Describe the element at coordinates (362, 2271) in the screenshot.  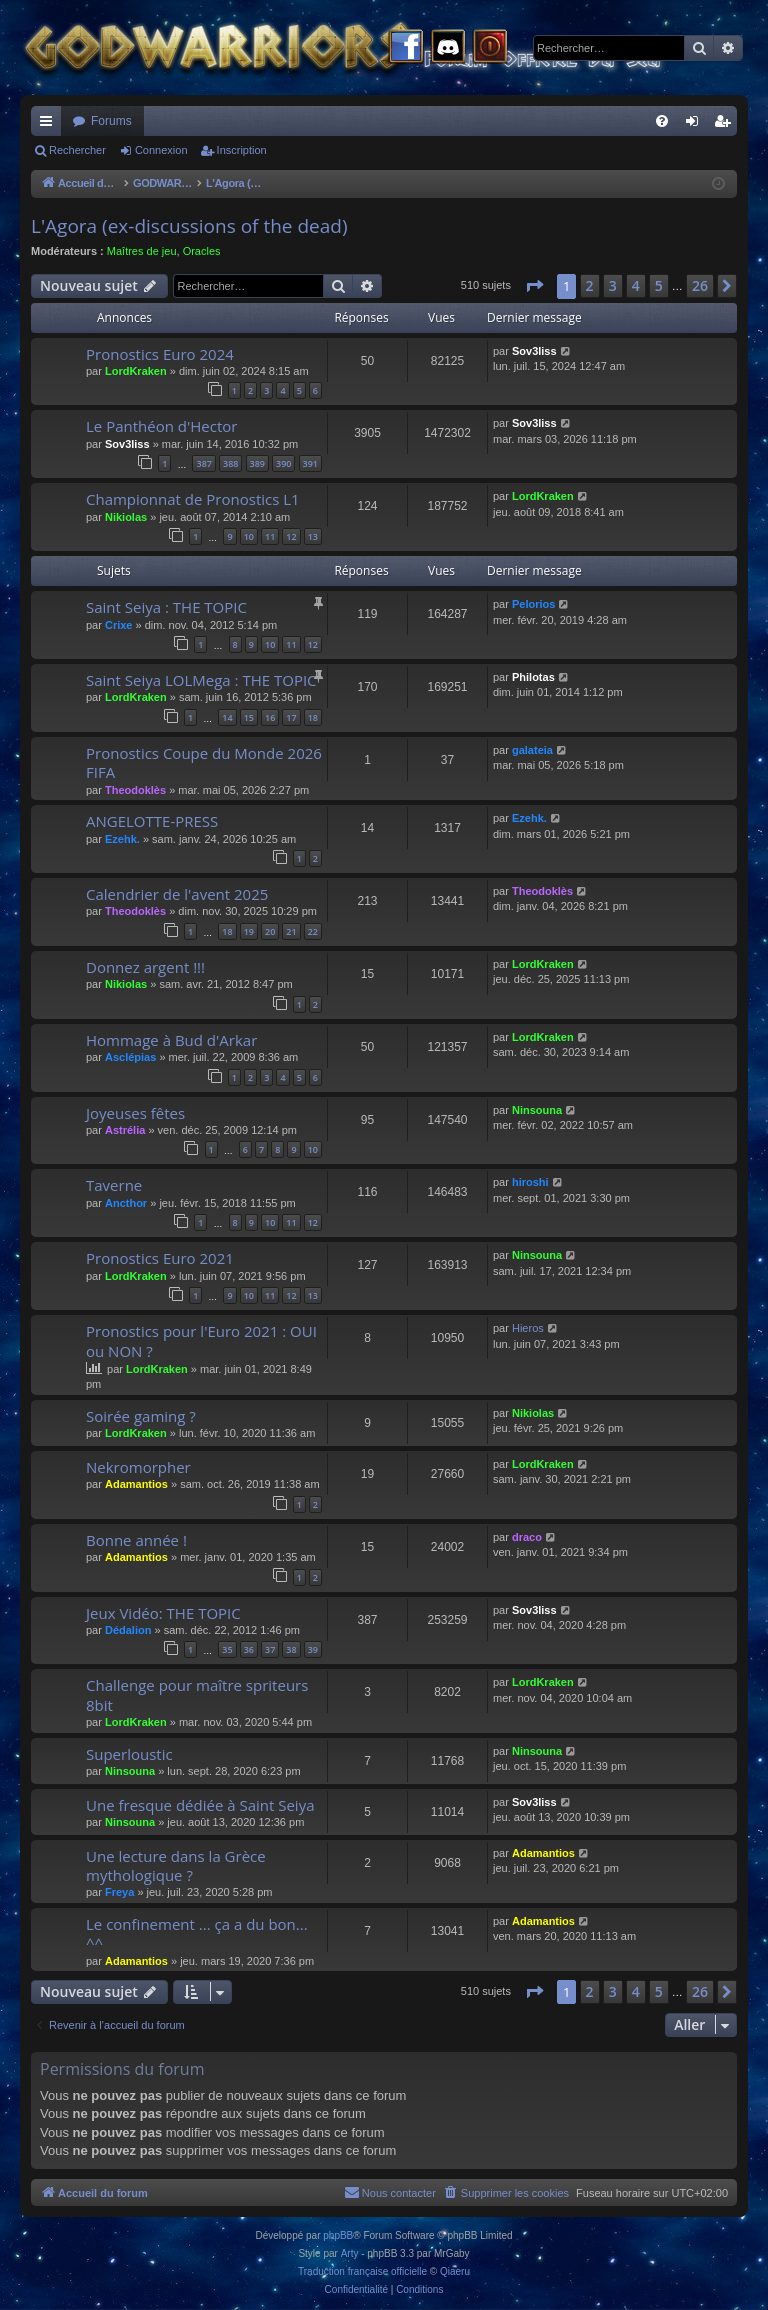
I see `Traduction française officielle` at that location.